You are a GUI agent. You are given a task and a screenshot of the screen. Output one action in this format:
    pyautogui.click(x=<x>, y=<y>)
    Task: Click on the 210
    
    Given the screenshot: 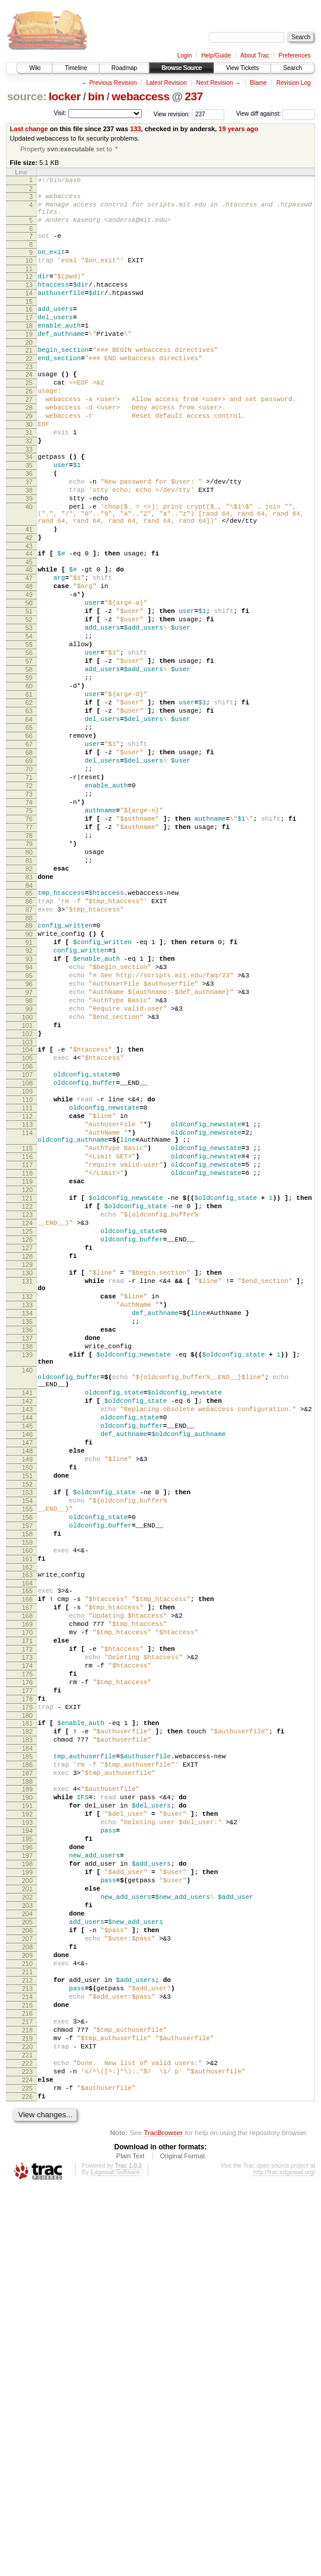 What is the action you would take?
    pyautogui.click(x=27, y=2320)
    